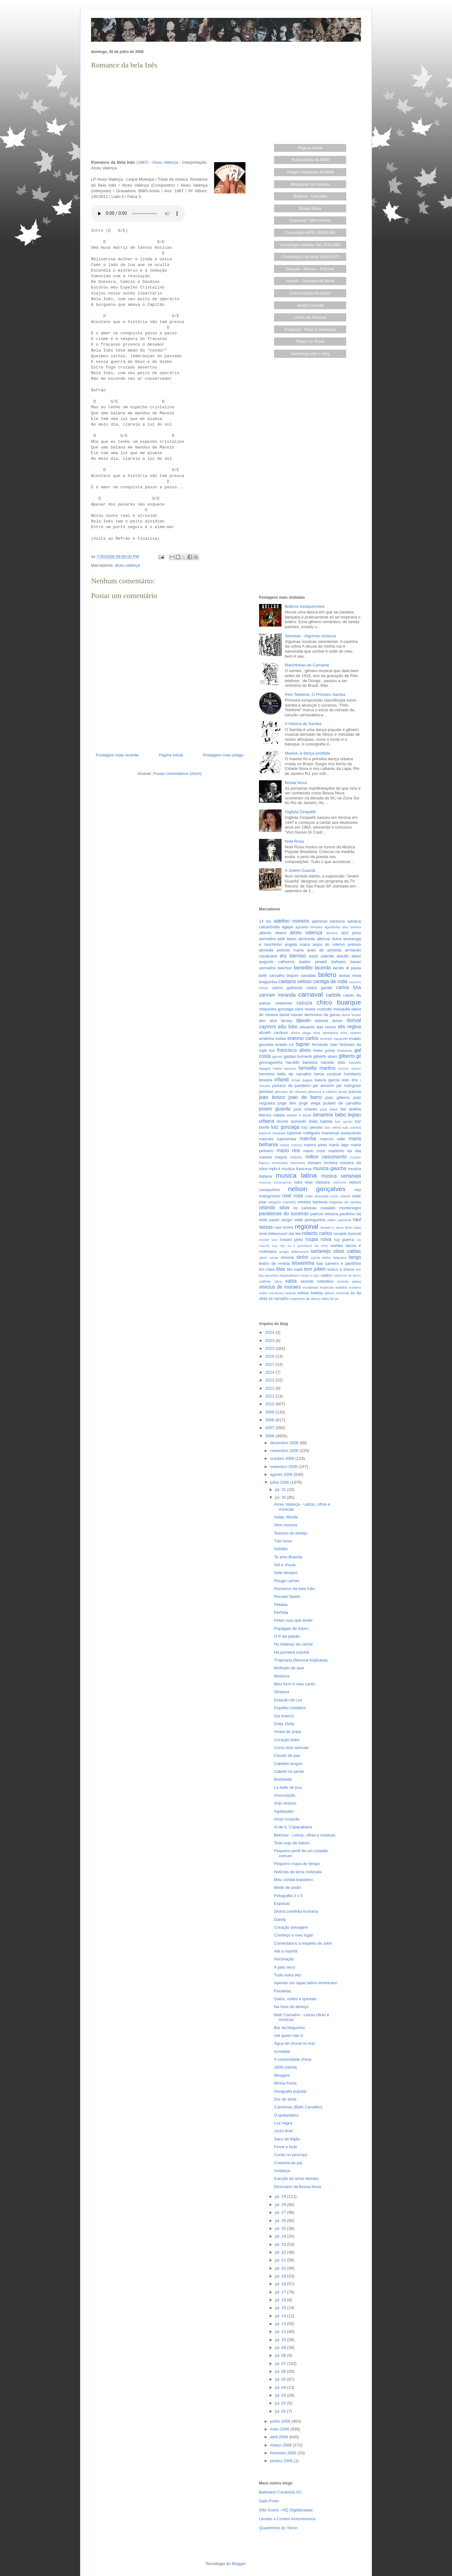 This screenshot has width=452, height=2576. What do you see at coordinates (287, 927) in the screenshot?
I see `agepe` at bounding box center [287, 927].